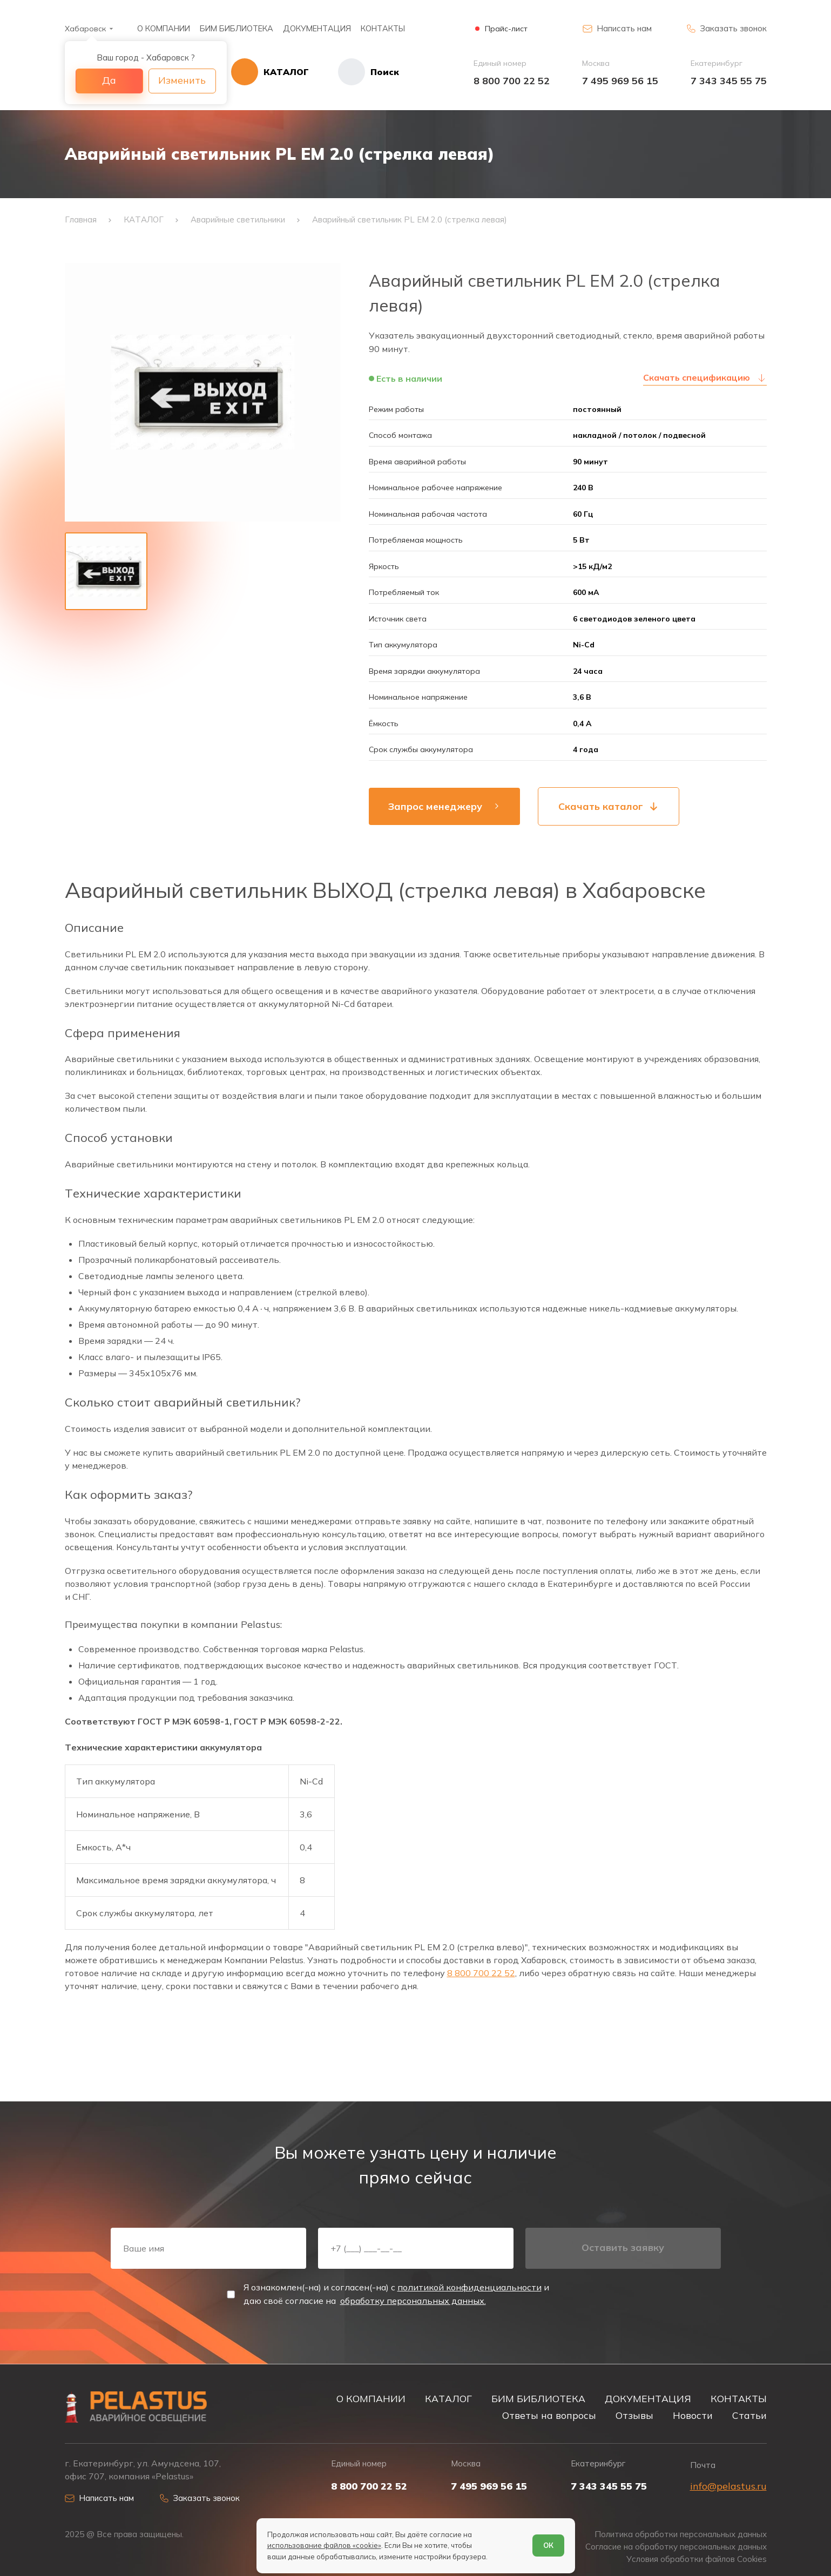  I want to click on Отзывы, so click(634, 2415).